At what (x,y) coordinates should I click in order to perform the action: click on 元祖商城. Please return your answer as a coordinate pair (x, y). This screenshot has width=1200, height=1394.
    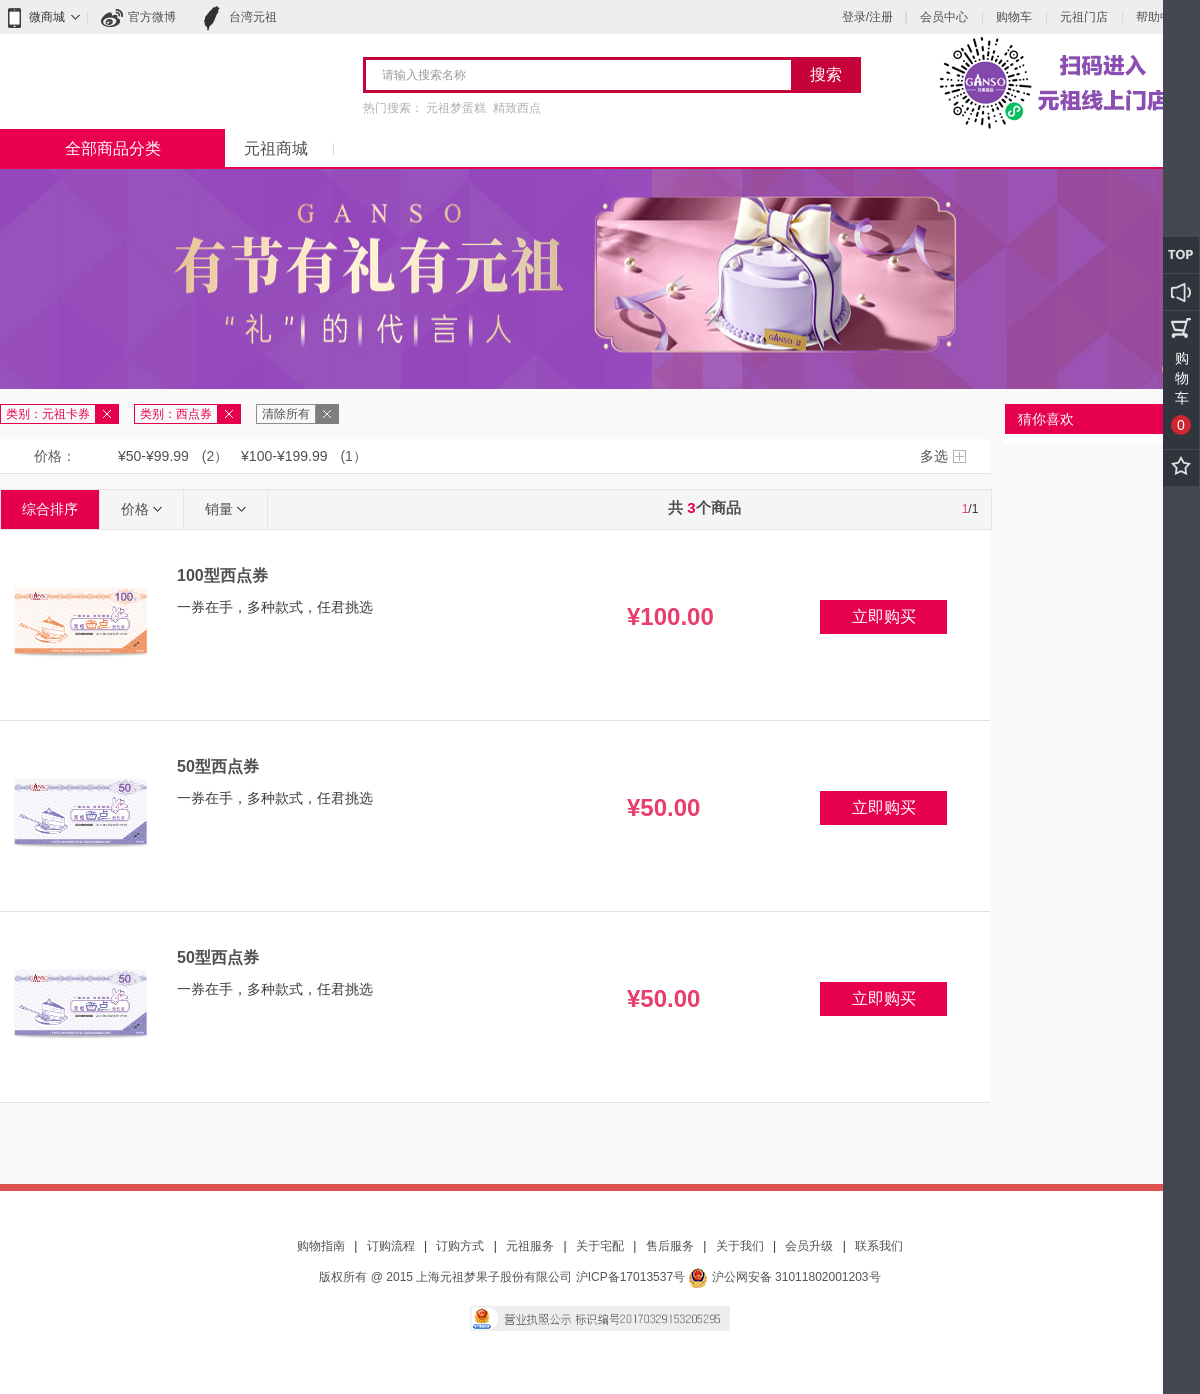
    Looking at the image, I should click on (276, 148).